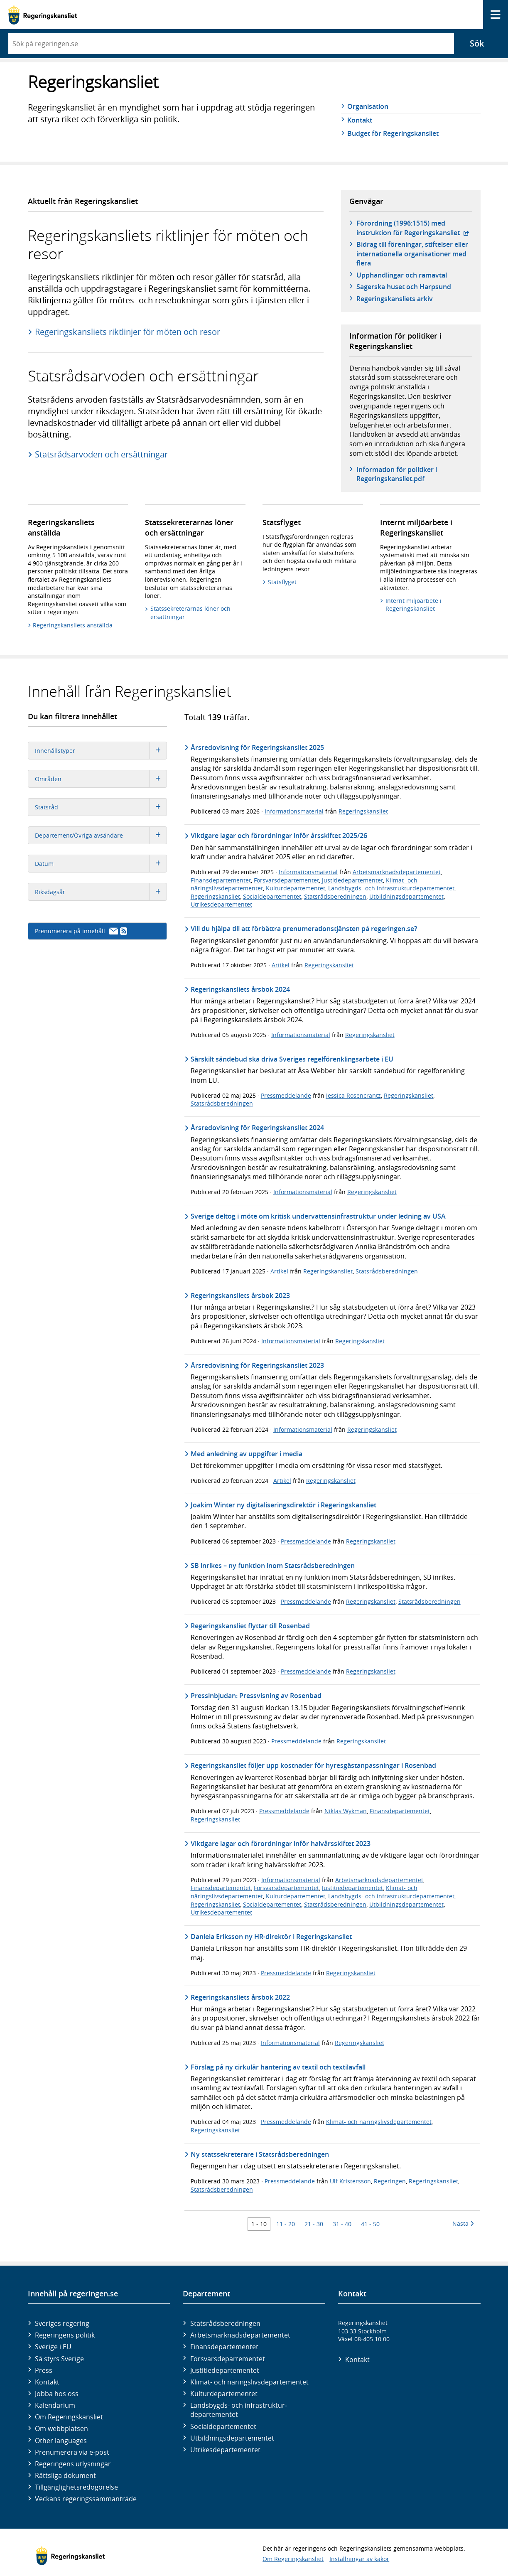  What do you see at coordinates (81, 931) in the screenshot?
I see `Prenumerera på innehåll` at bounding box center [81, 931].